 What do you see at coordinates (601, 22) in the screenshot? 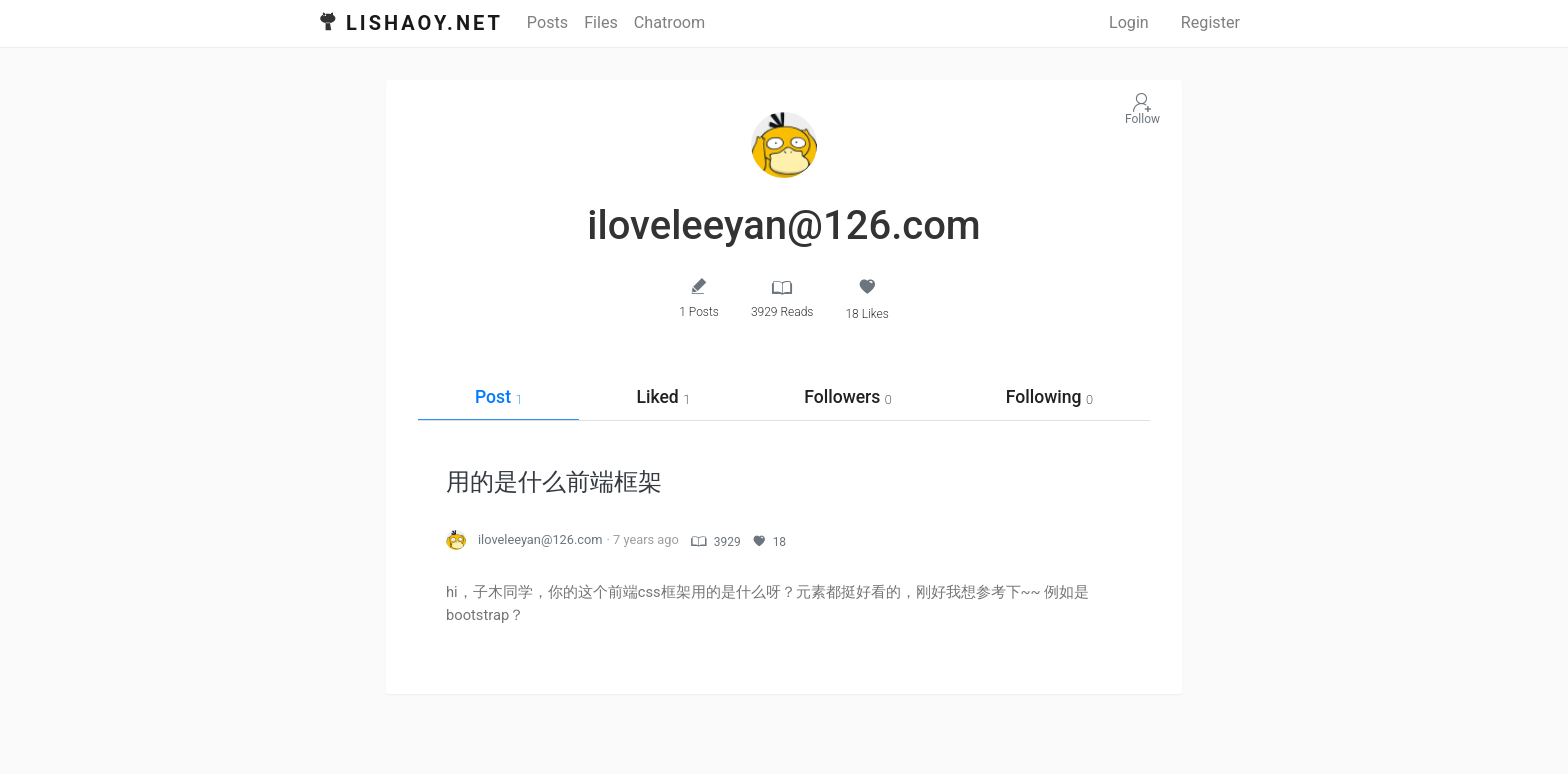
I see `Files` at bounding box center [601, 22].